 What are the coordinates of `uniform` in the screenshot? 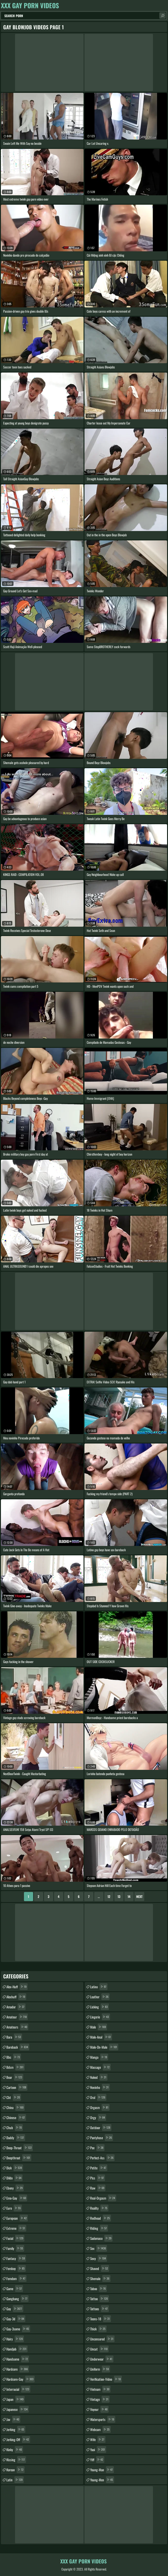 It's located at (100, 2369).